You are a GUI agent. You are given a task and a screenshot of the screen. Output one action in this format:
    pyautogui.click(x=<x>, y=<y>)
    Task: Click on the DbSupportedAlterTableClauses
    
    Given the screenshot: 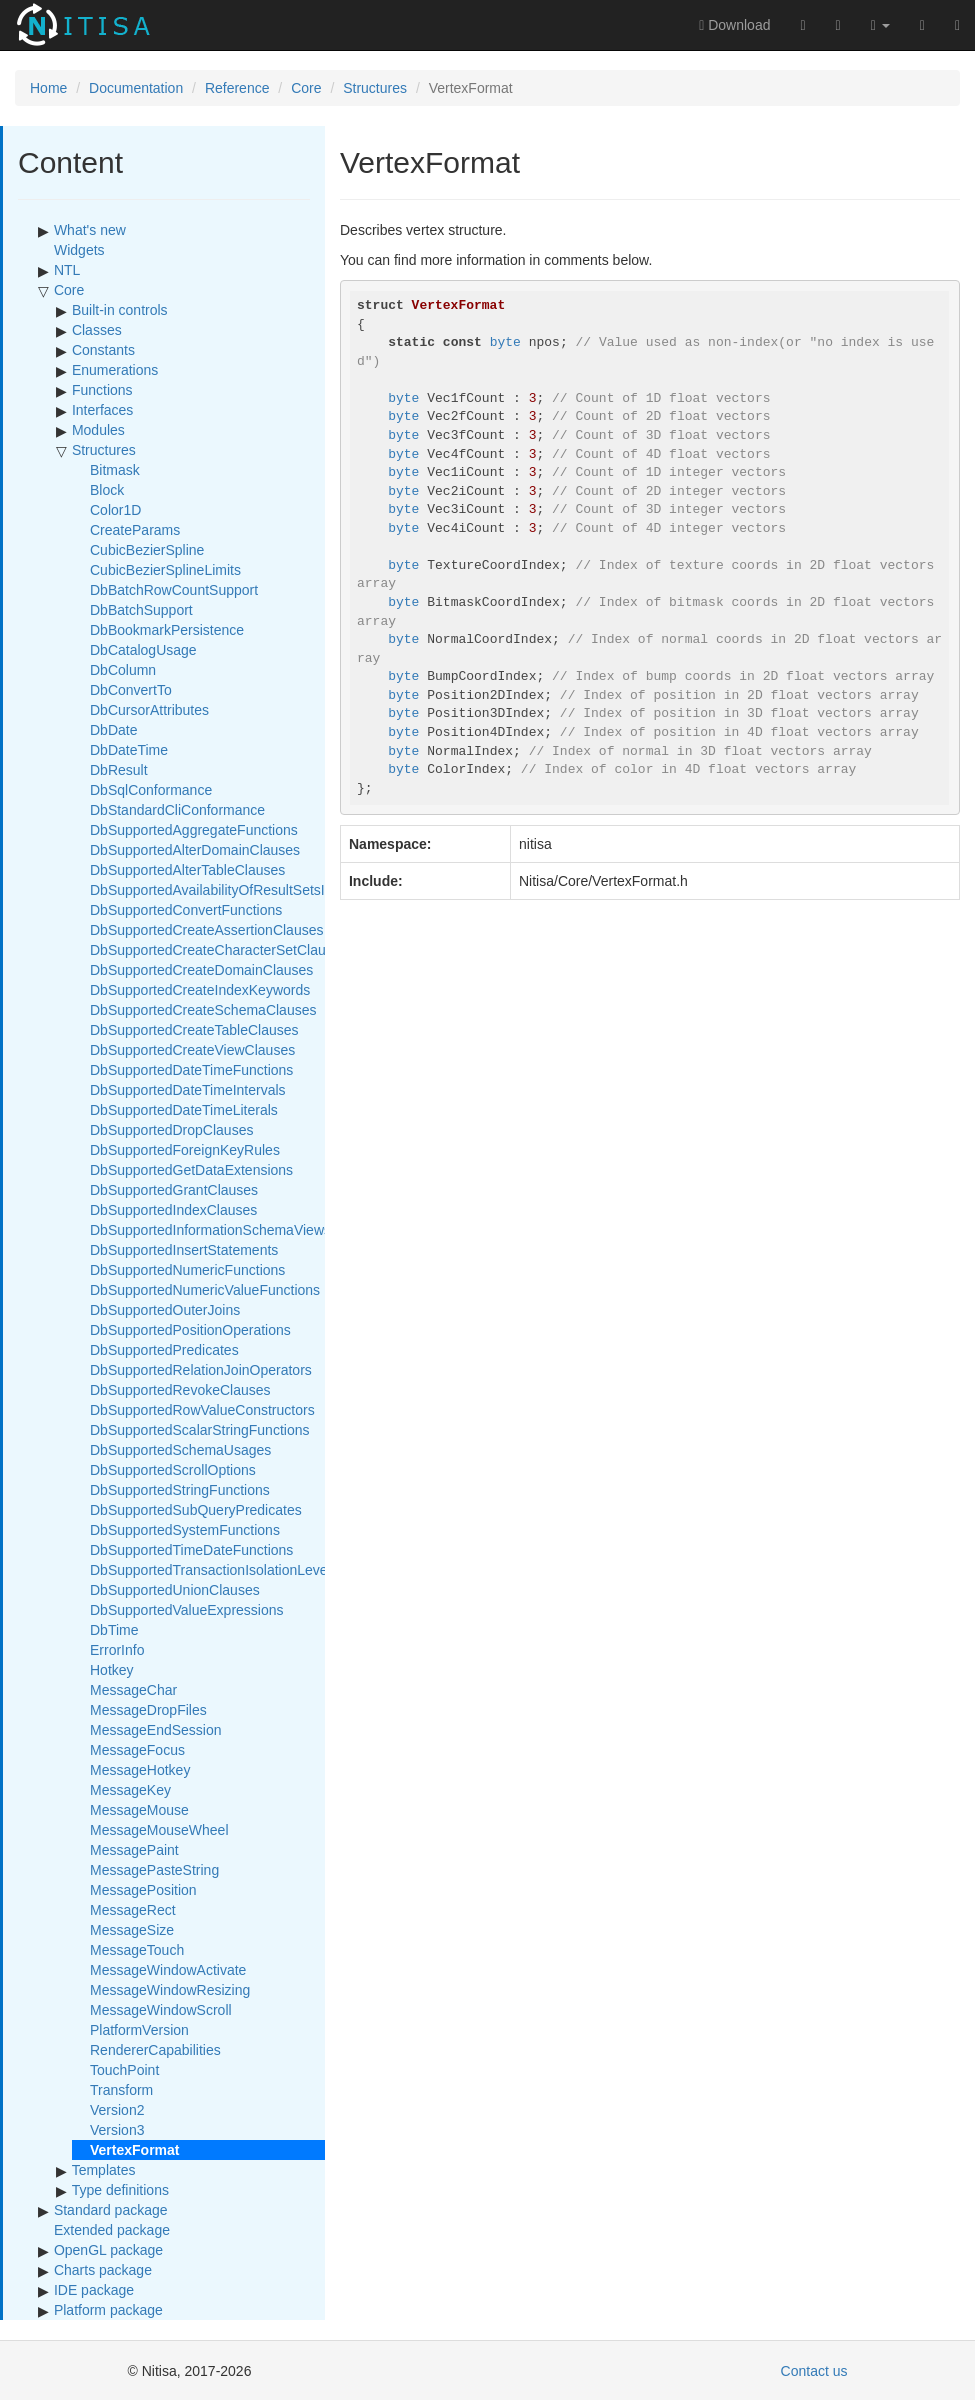 What is the action you would take?
    pyautogui.click(x=187, y=870)
    